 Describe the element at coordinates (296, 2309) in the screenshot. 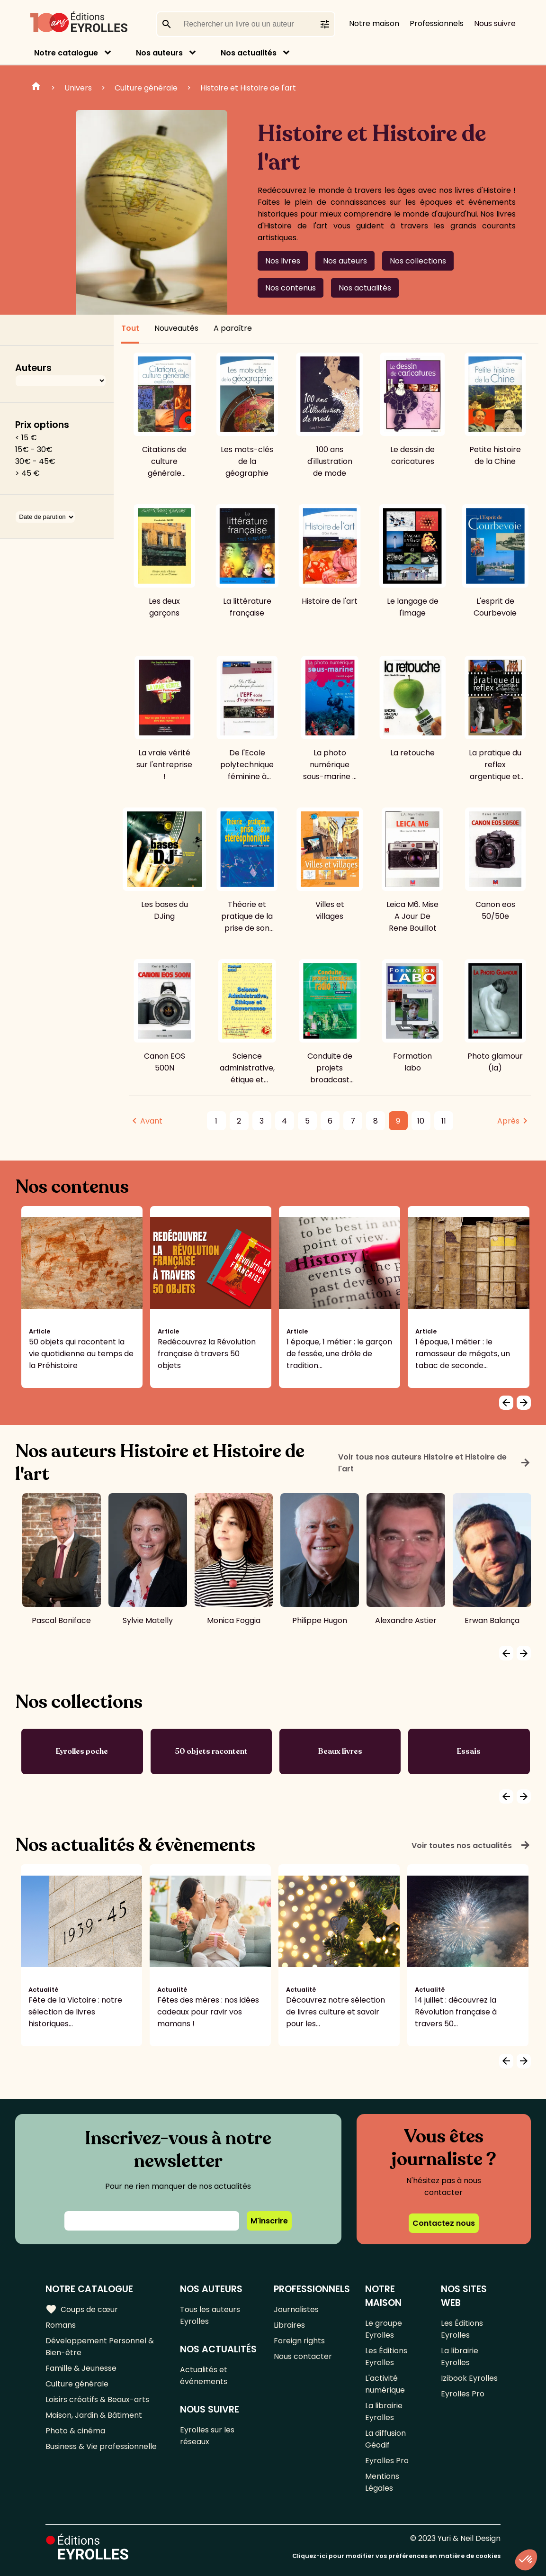

I see `Journalistes` at that location.